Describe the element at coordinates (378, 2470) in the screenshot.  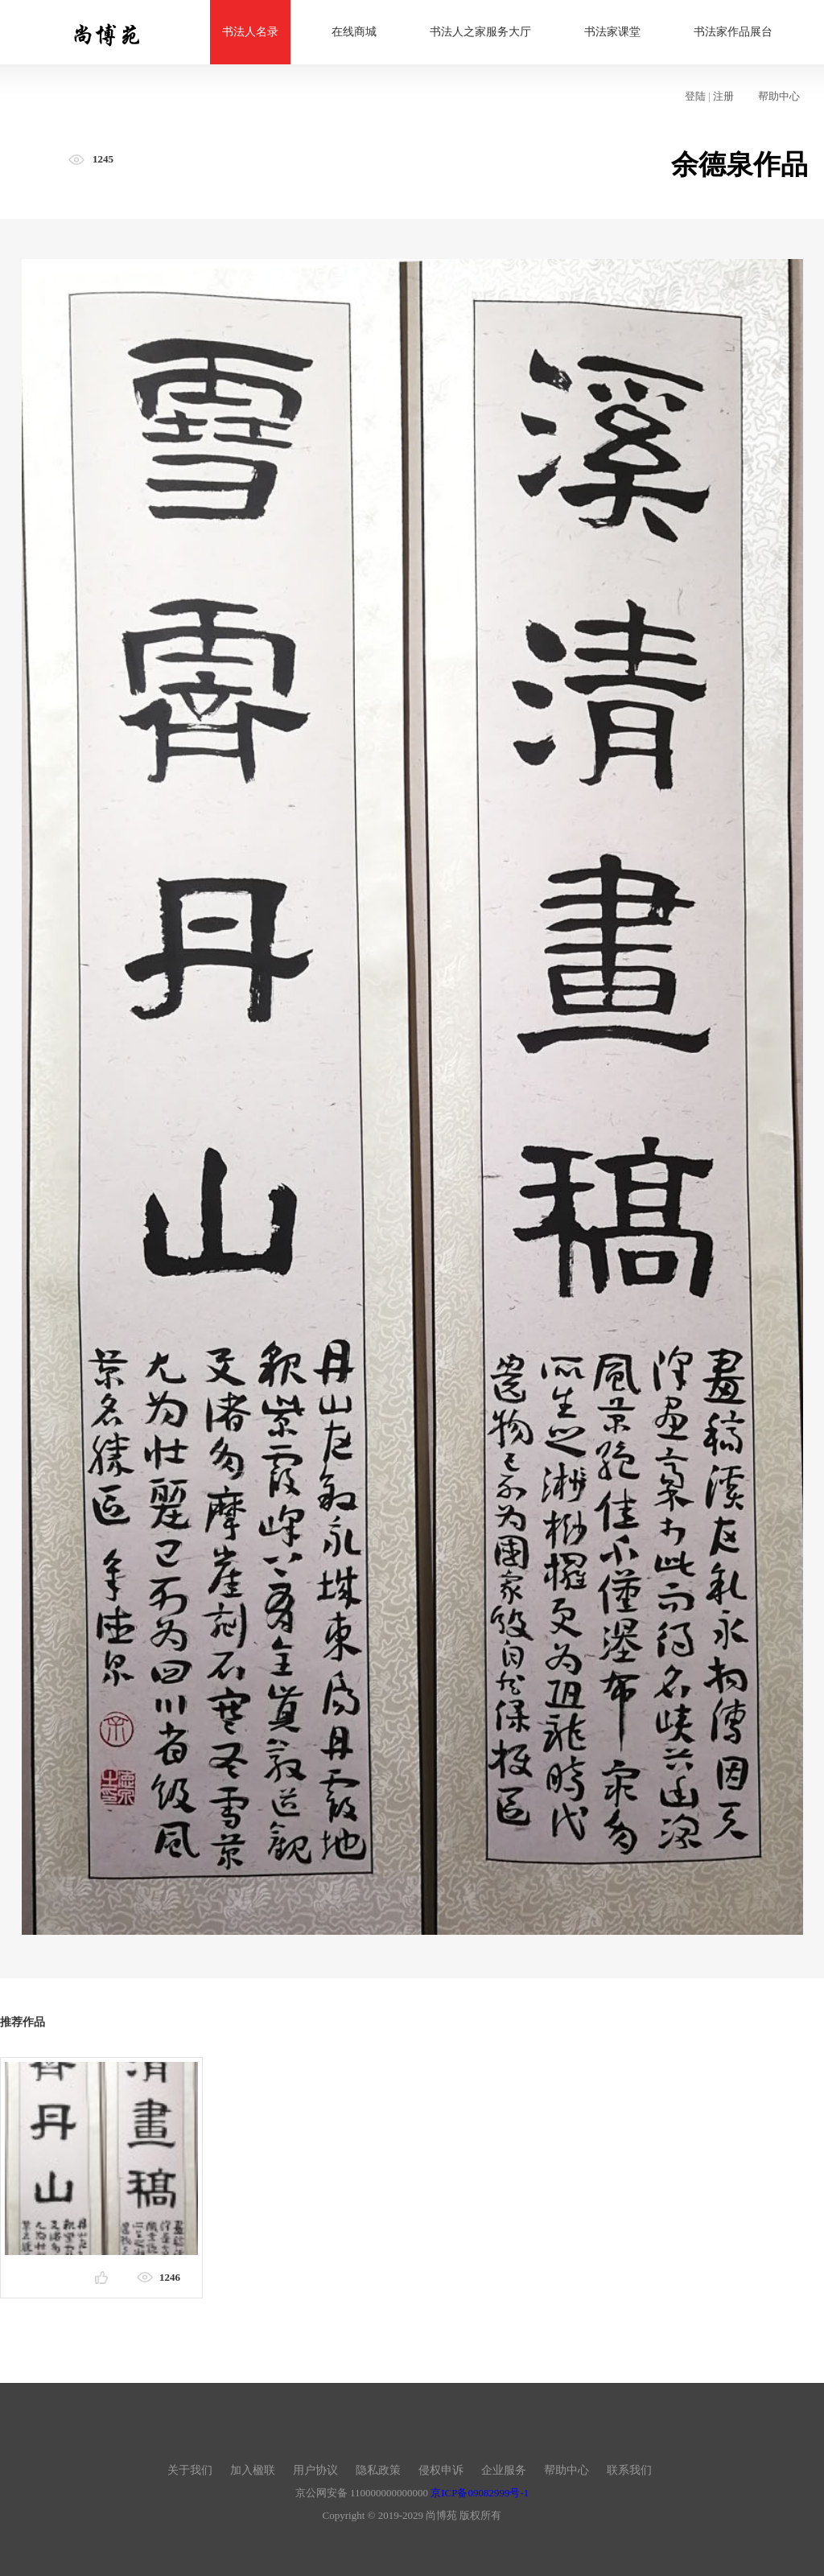
I see `隐私政策` at that location.